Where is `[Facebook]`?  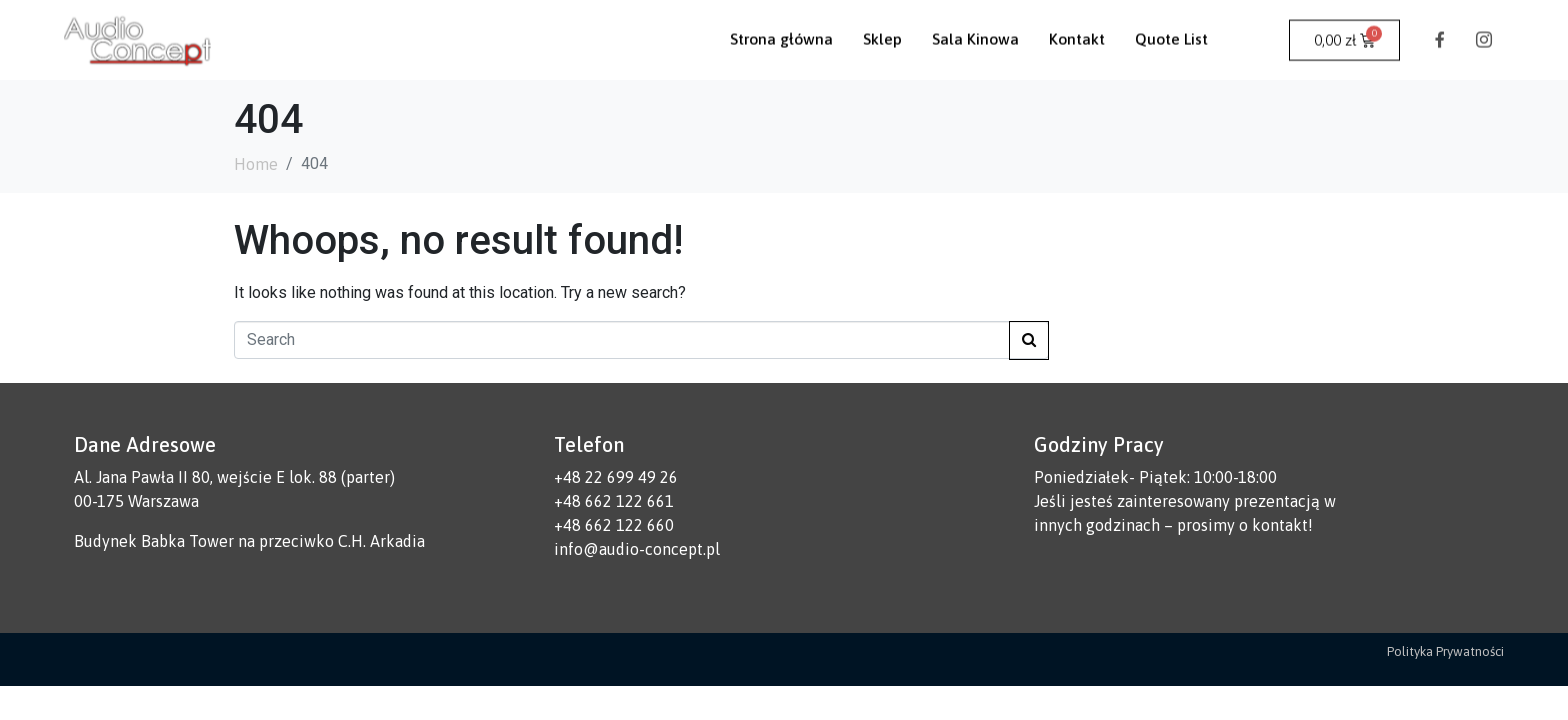
[Facebook] is located at coordinates (1440, 24).